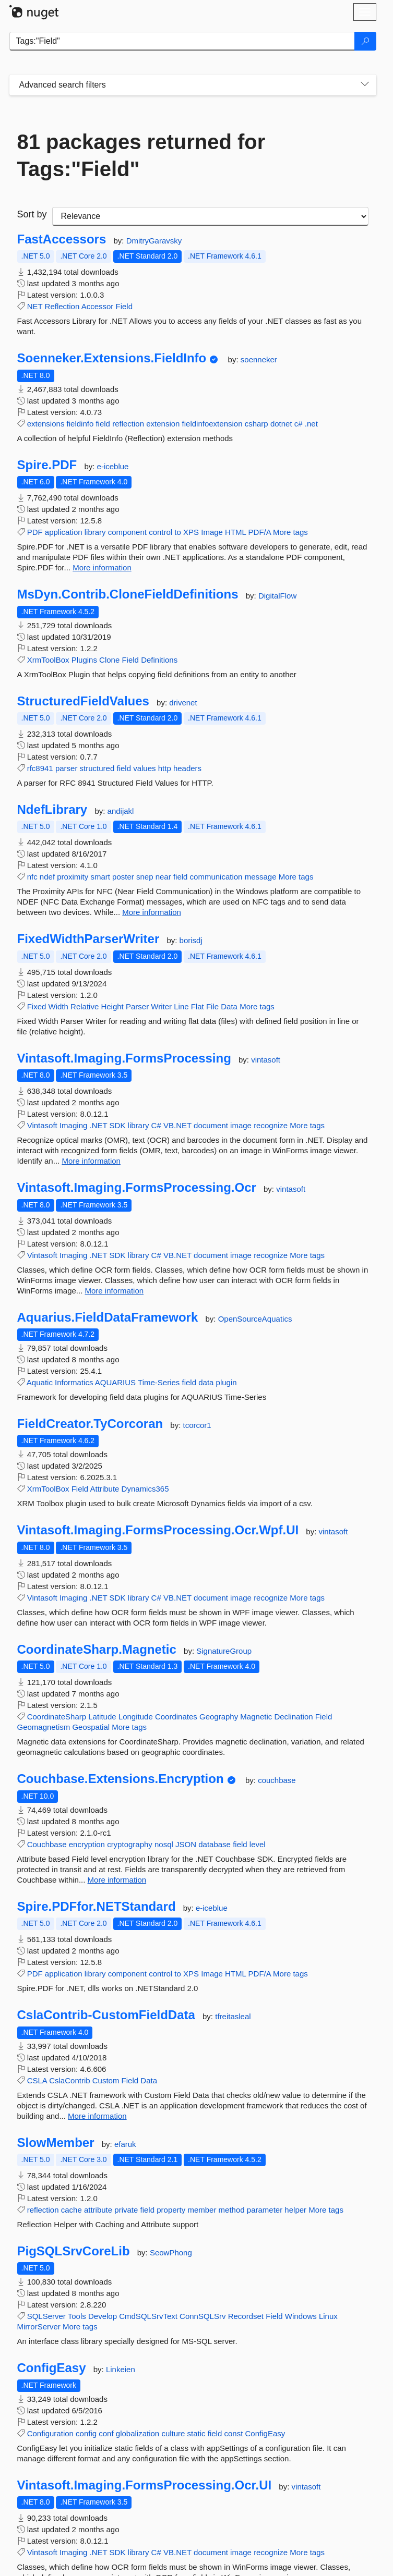  I want to click on MirrorServer, so click(39, 2326).